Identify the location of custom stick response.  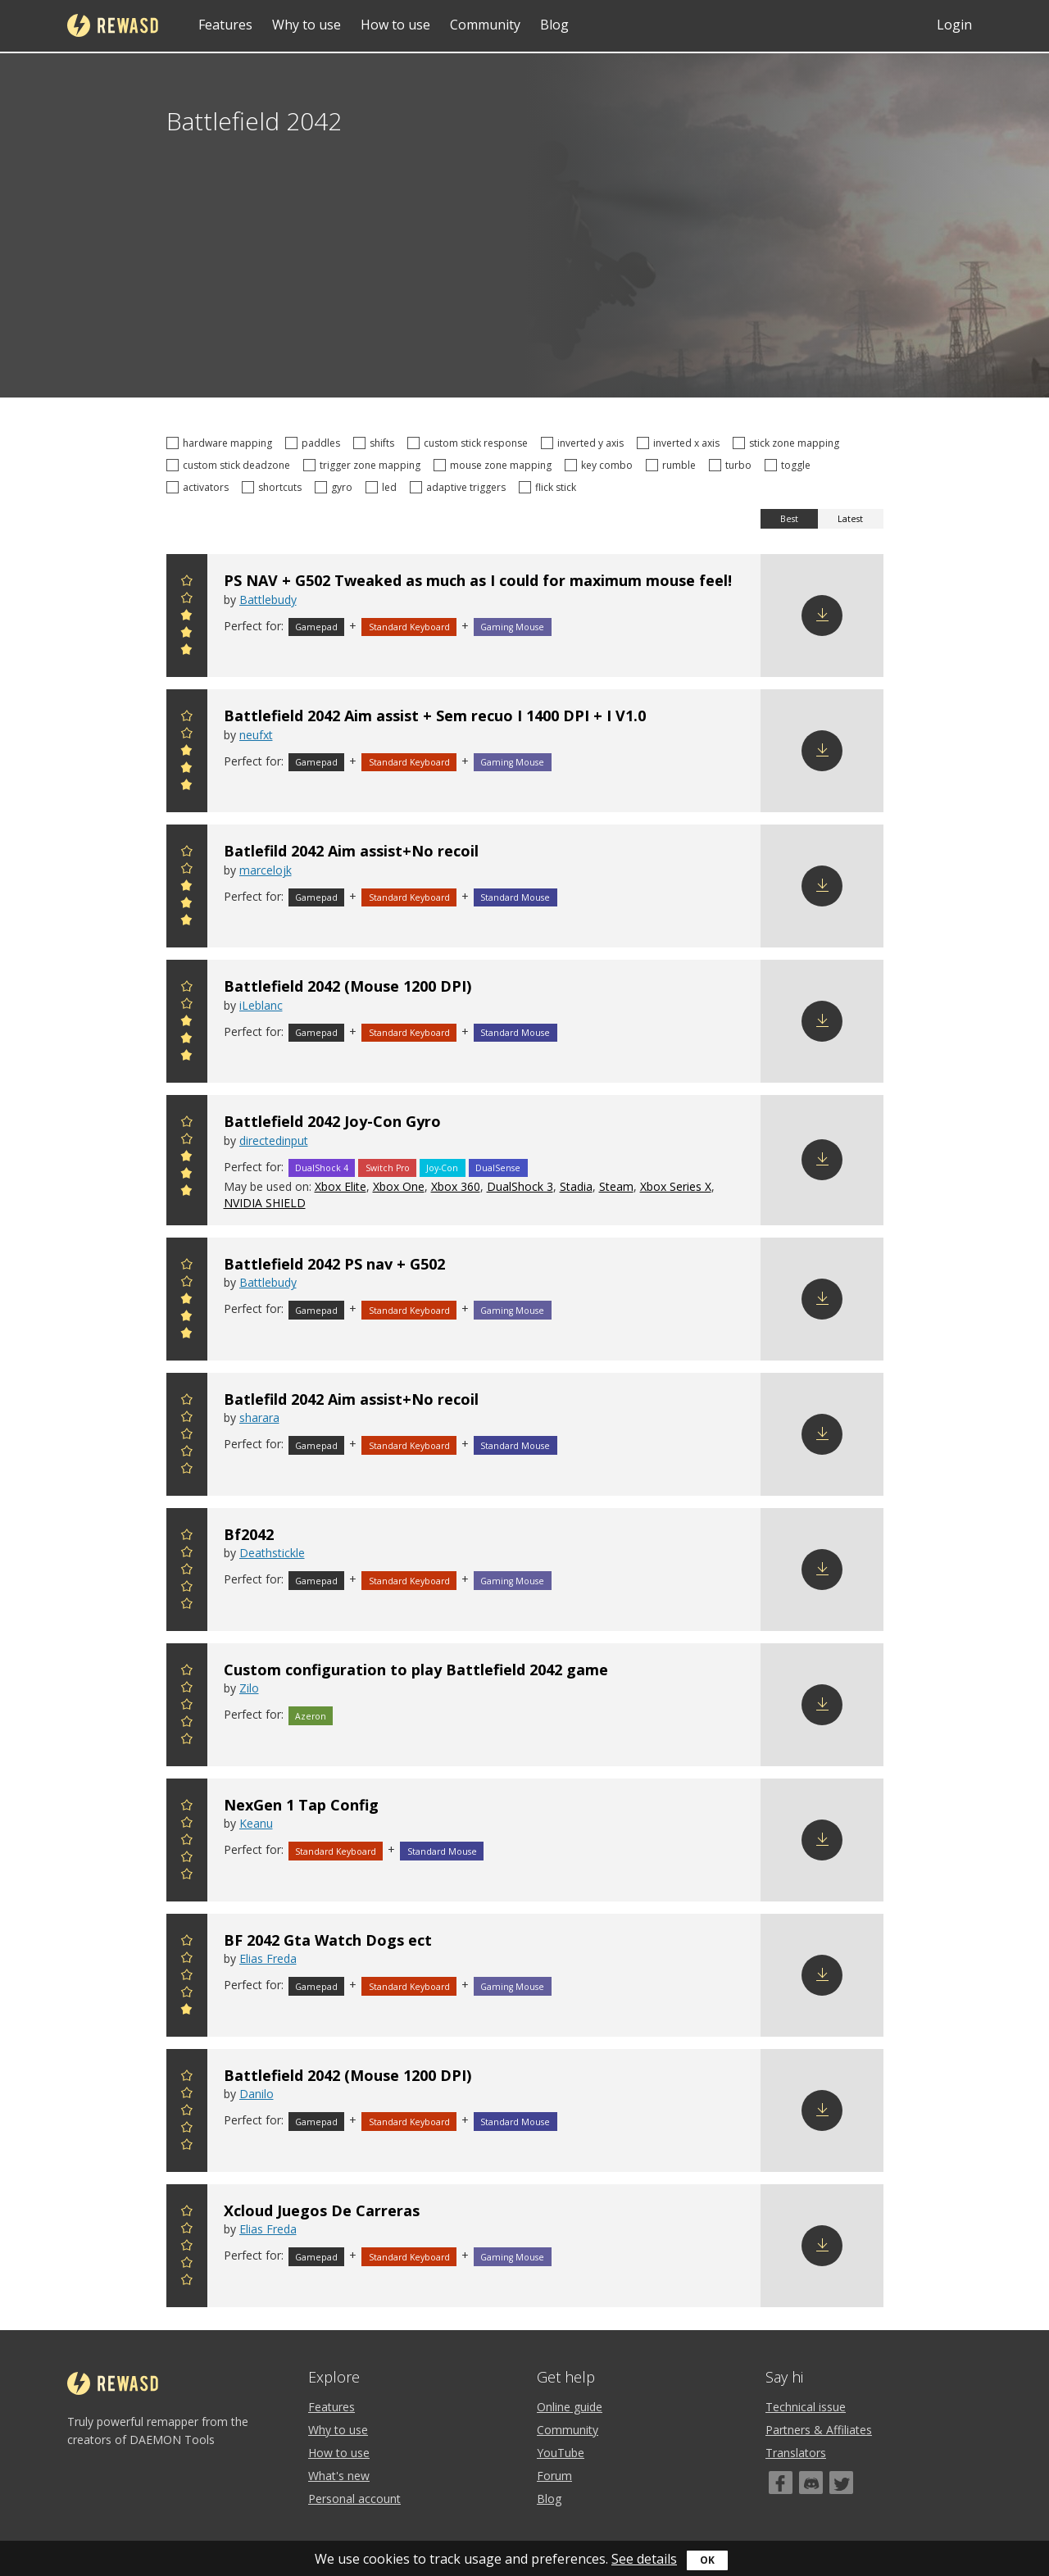
(470, 443).